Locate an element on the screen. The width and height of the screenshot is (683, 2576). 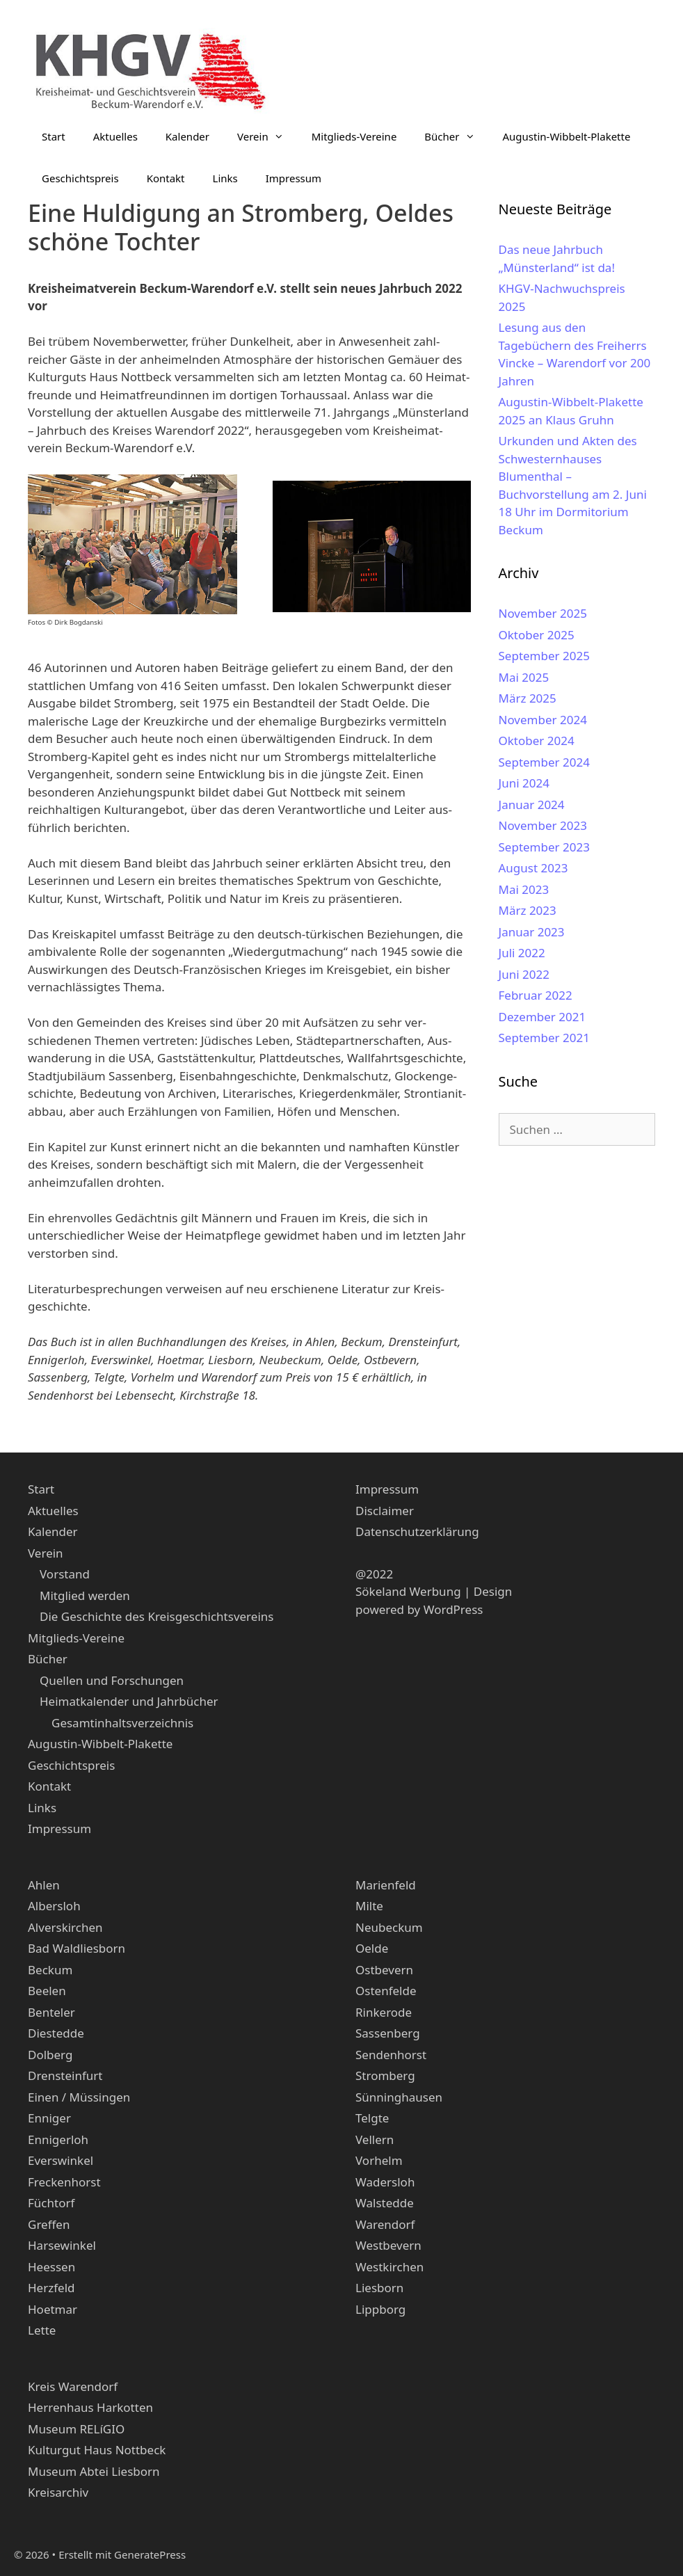
Füchtorf is located at coordinates (51, 2203).